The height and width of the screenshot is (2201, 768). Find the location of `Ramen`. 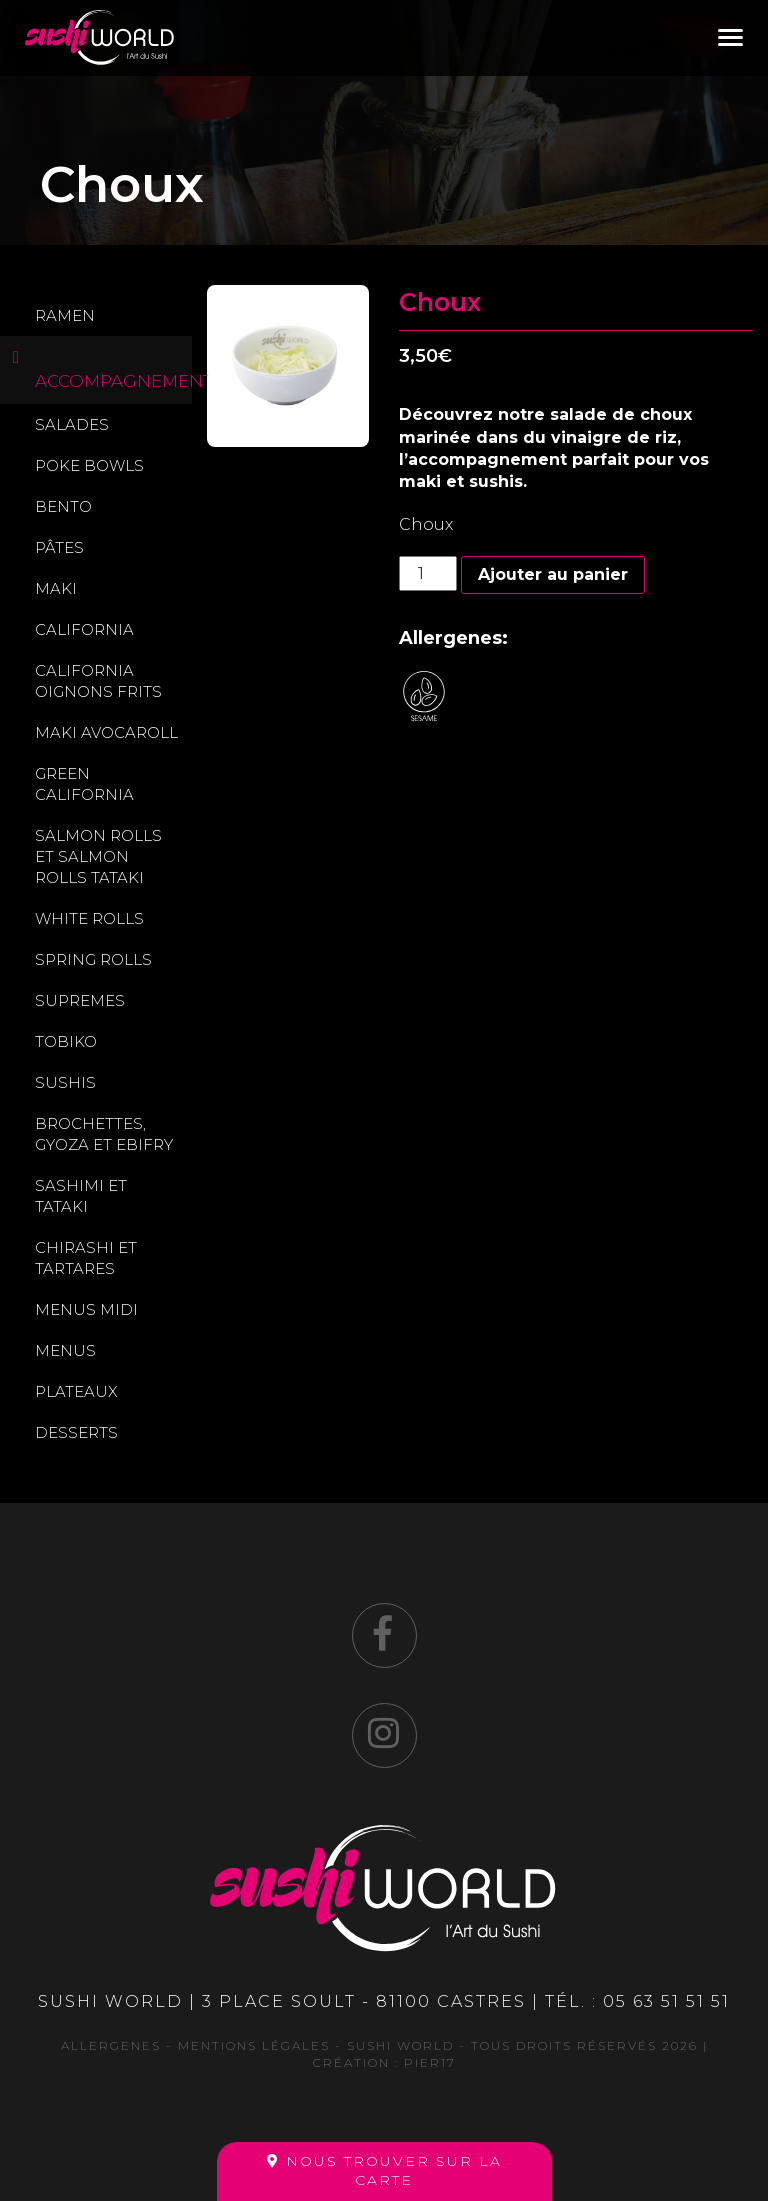

Ramen is located at coordinates (65, 315).